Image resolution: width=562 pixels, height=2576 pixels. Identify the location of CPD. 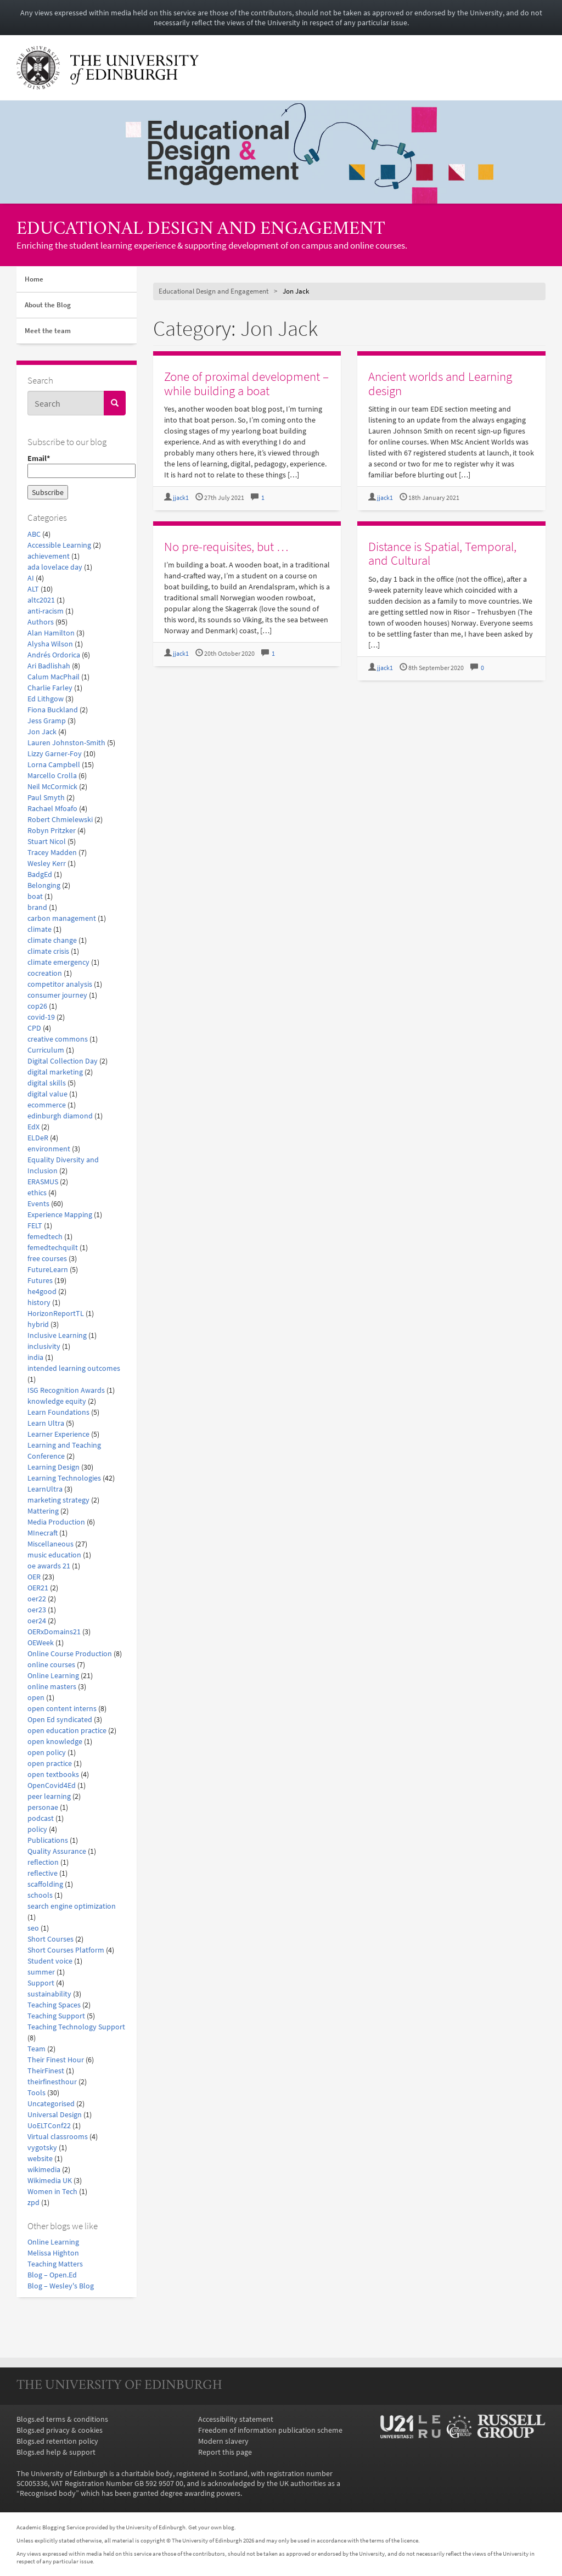
(34, 1028).